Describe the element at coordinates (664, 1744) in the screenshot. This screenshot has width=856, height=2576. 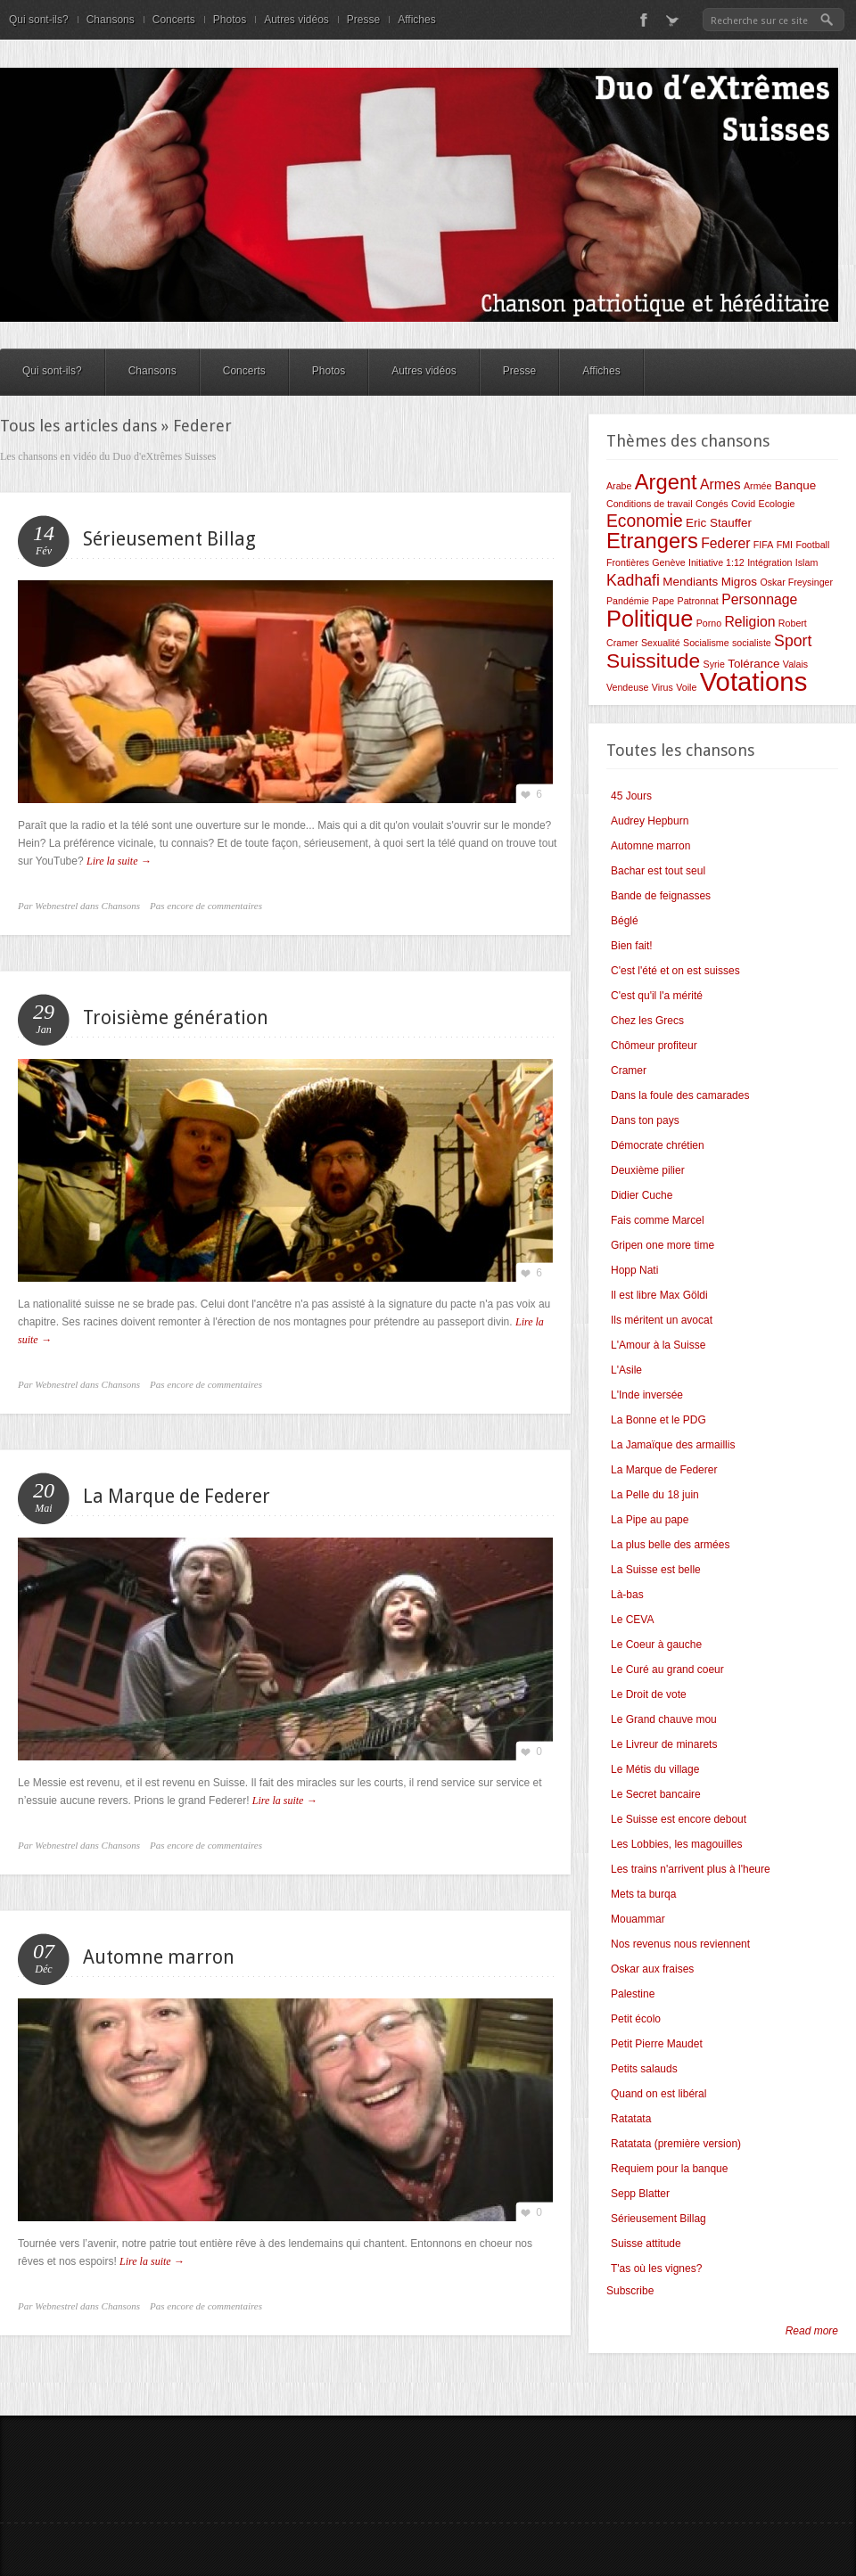
I see `Le Livreur de minarets` at that location.